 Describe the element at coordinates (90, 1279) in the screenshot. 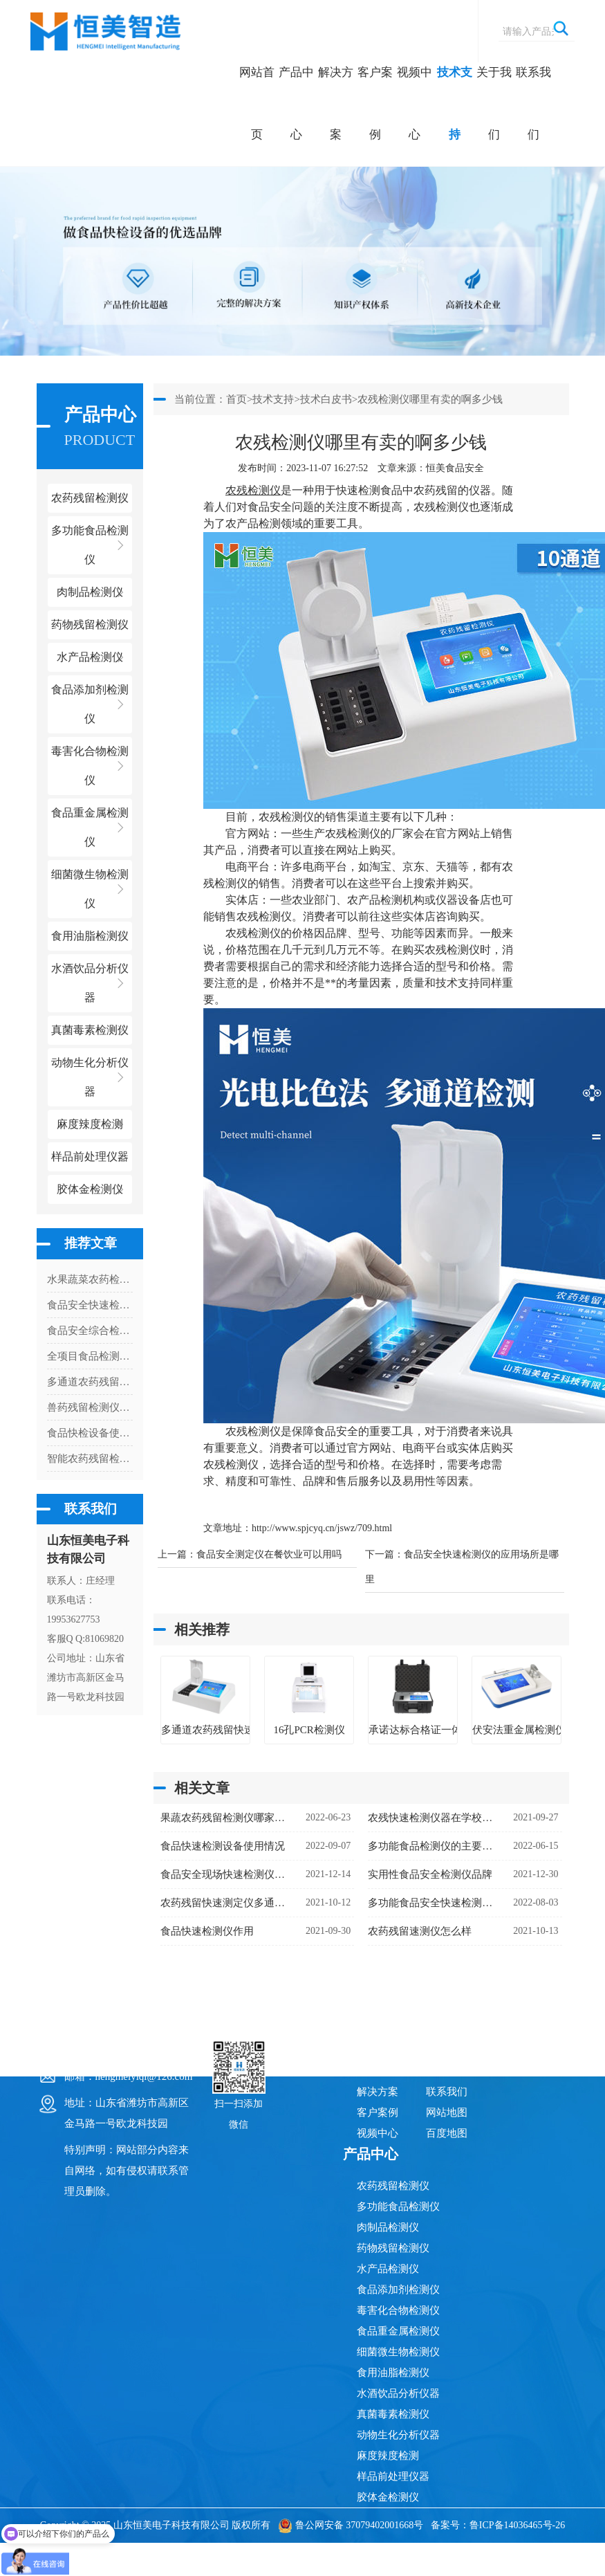

I see `水果蔬菜农药检测仪的使用说明` at that location.